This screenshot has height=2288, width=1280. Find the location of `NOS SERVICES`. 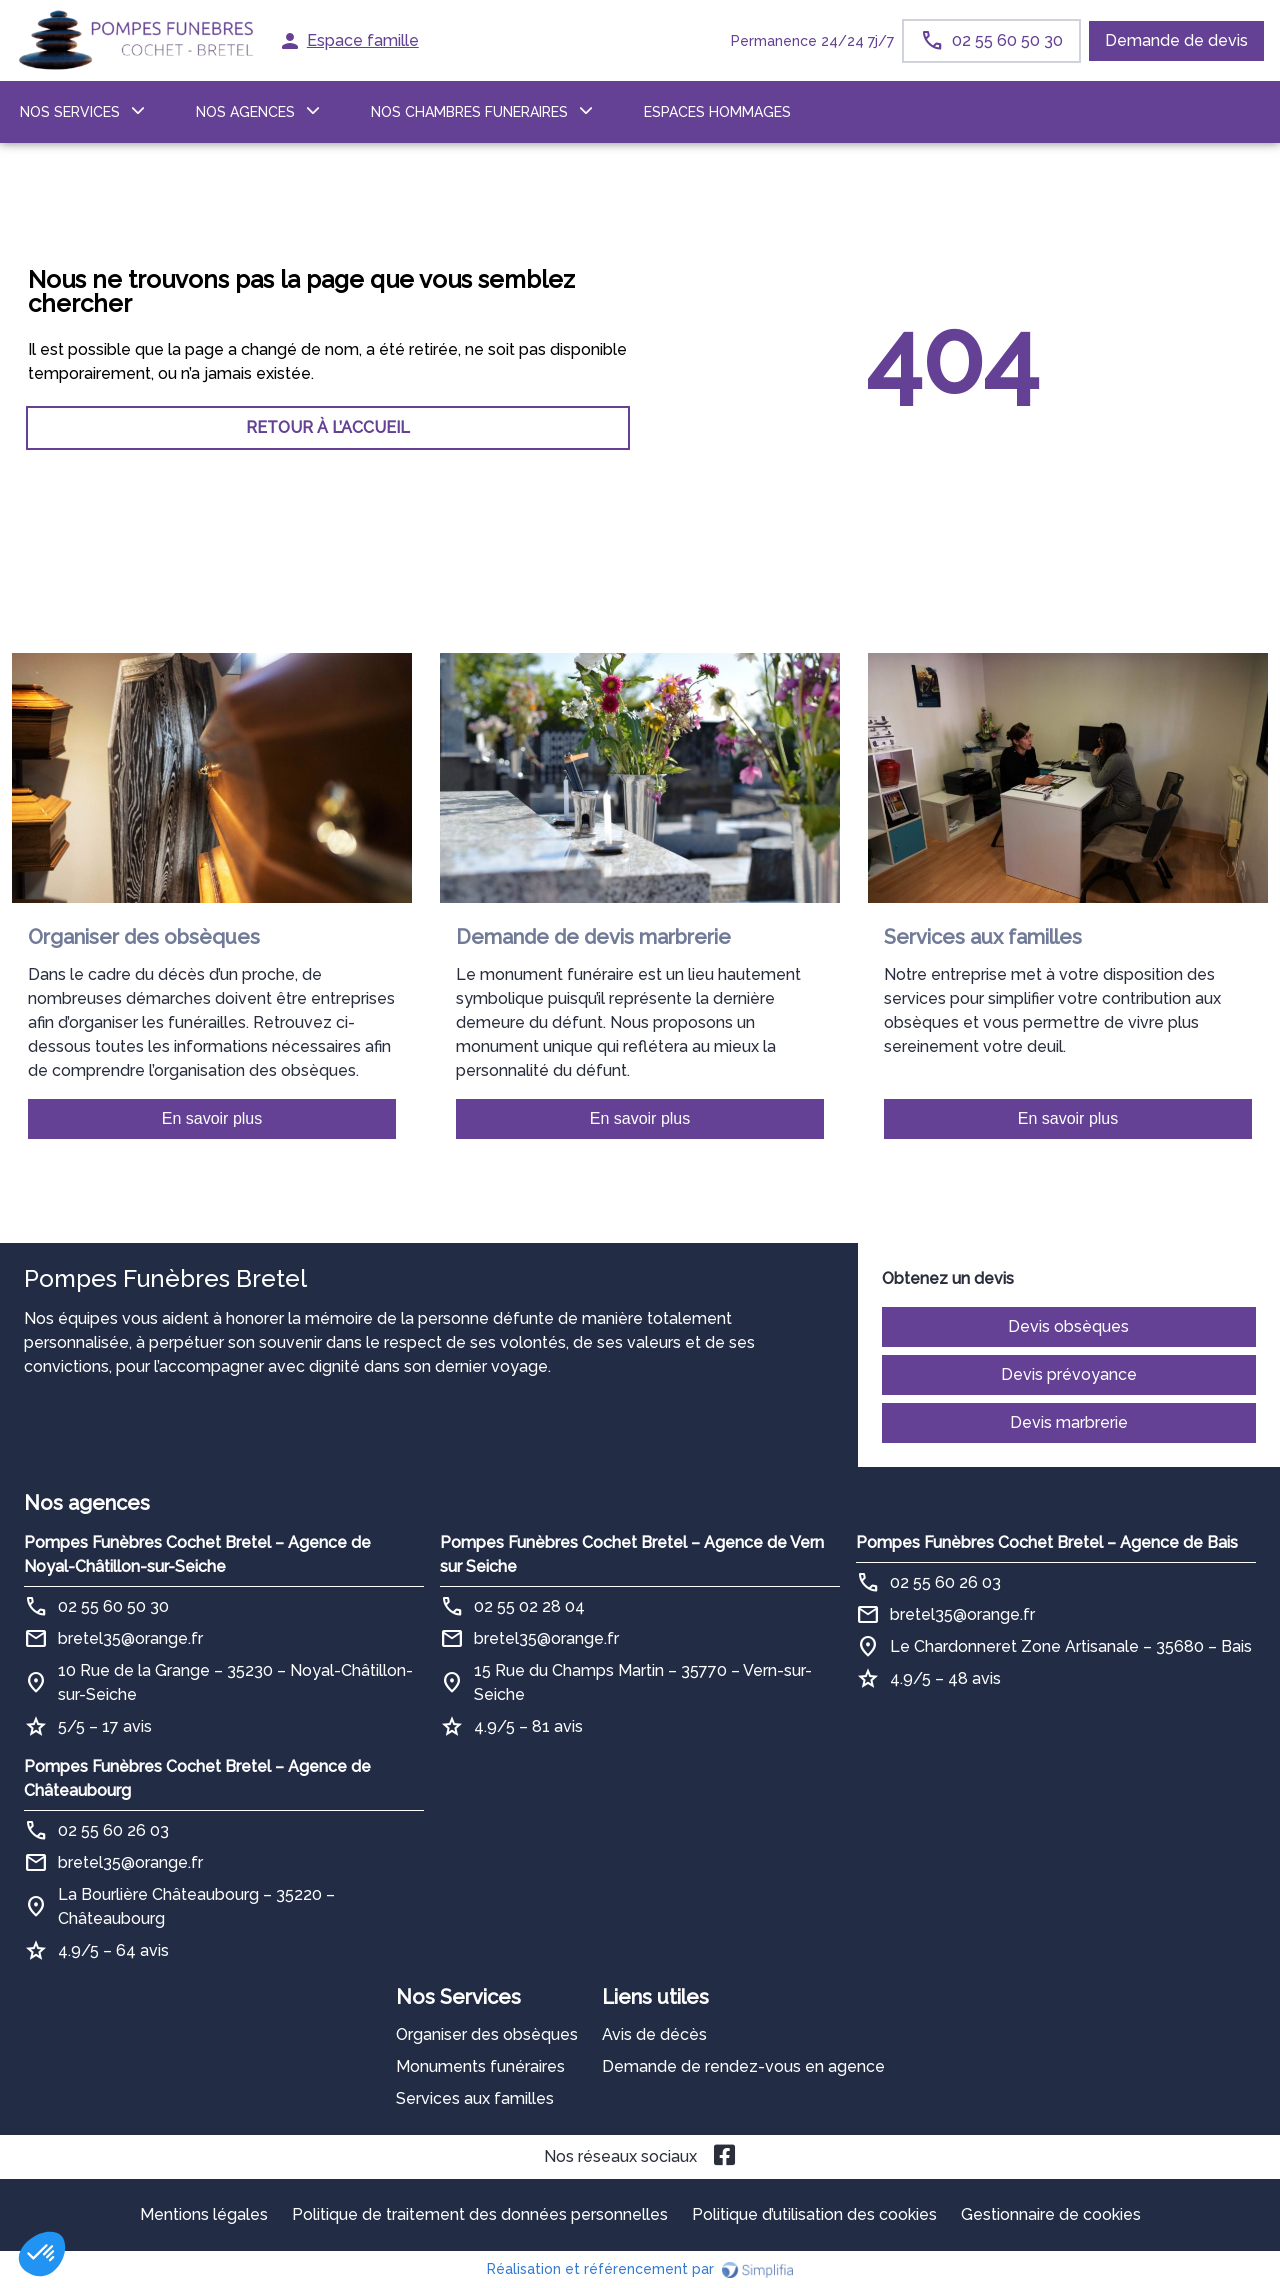

NOS SERVICES is located at coordinates (70, 112).